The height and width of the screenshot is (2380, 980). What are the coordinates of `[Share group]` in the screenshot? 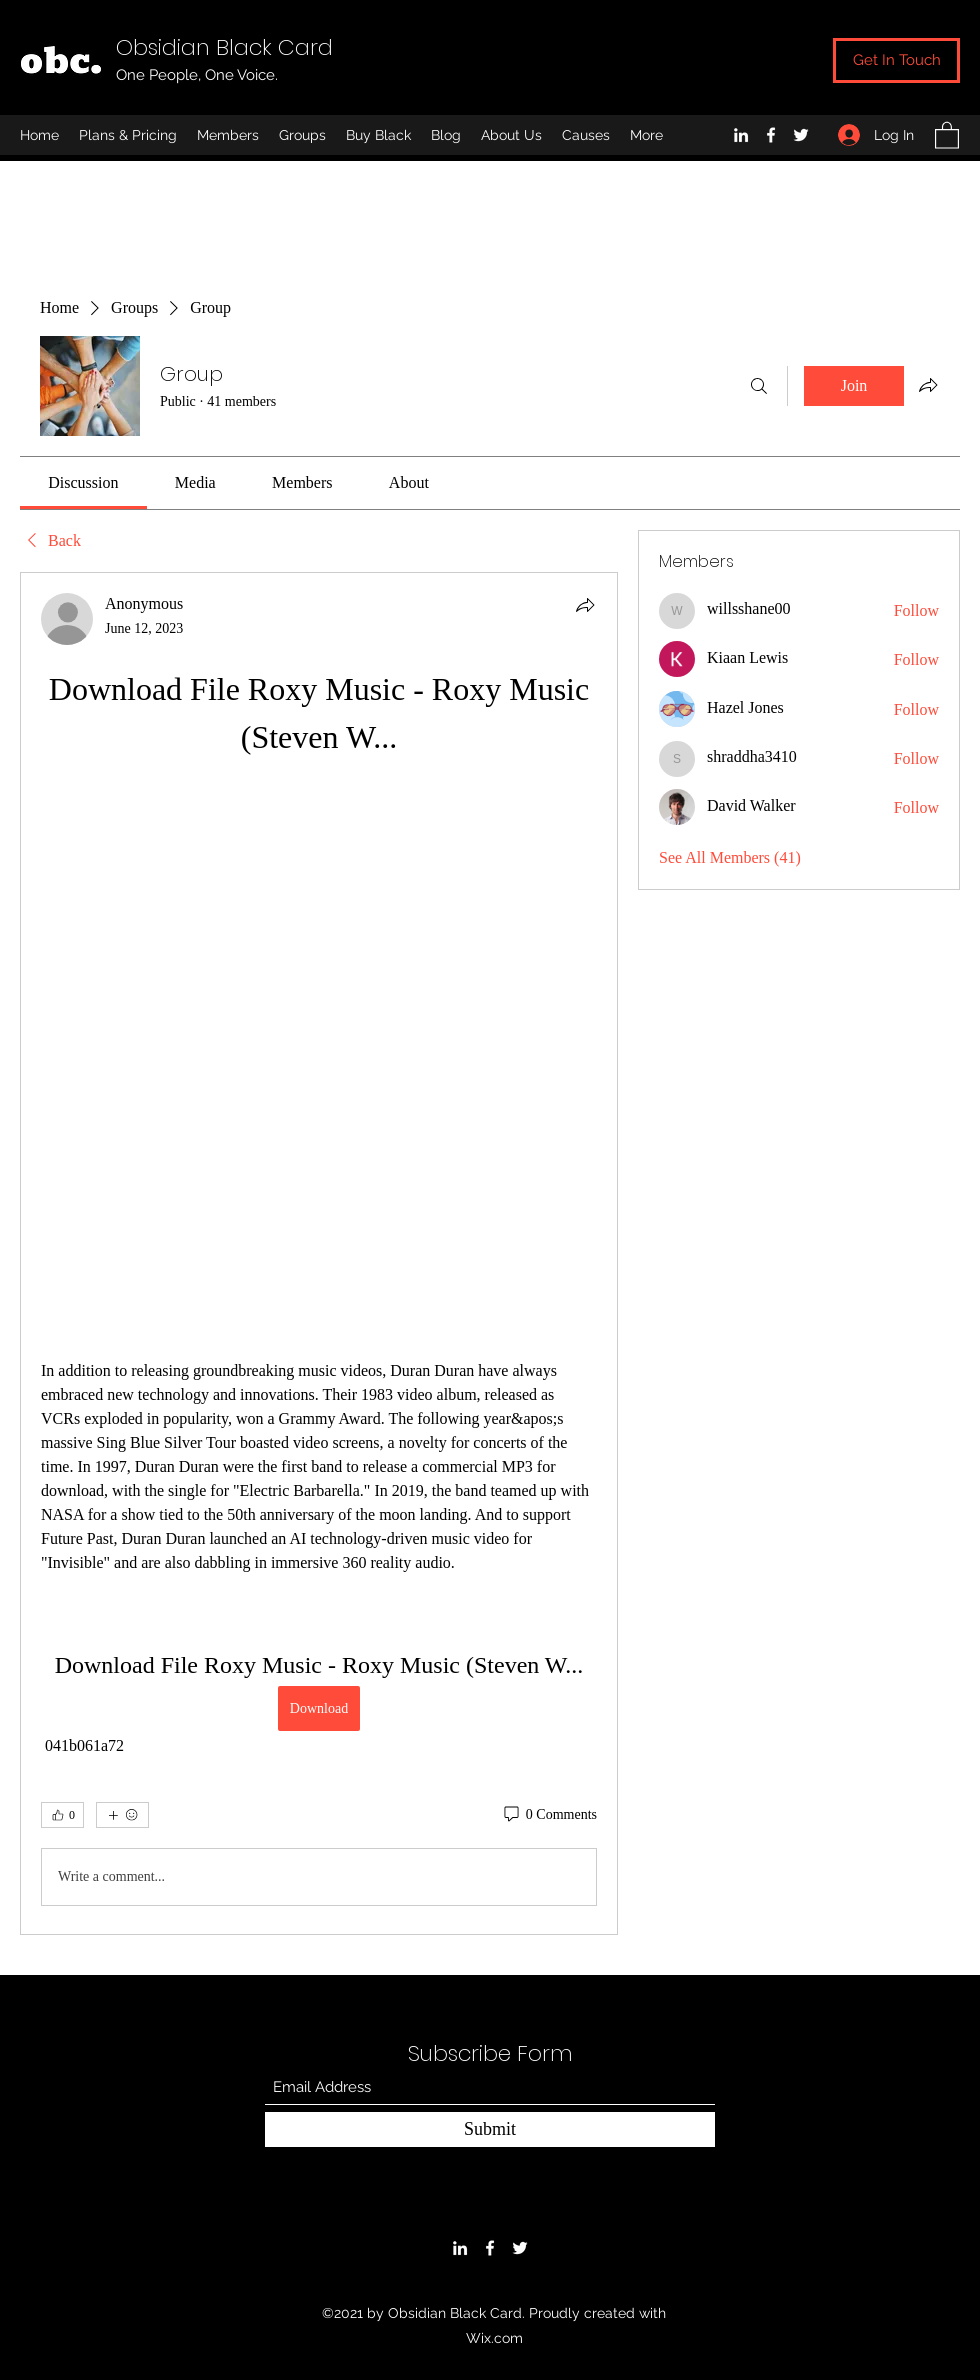 It's located at (928, 385).